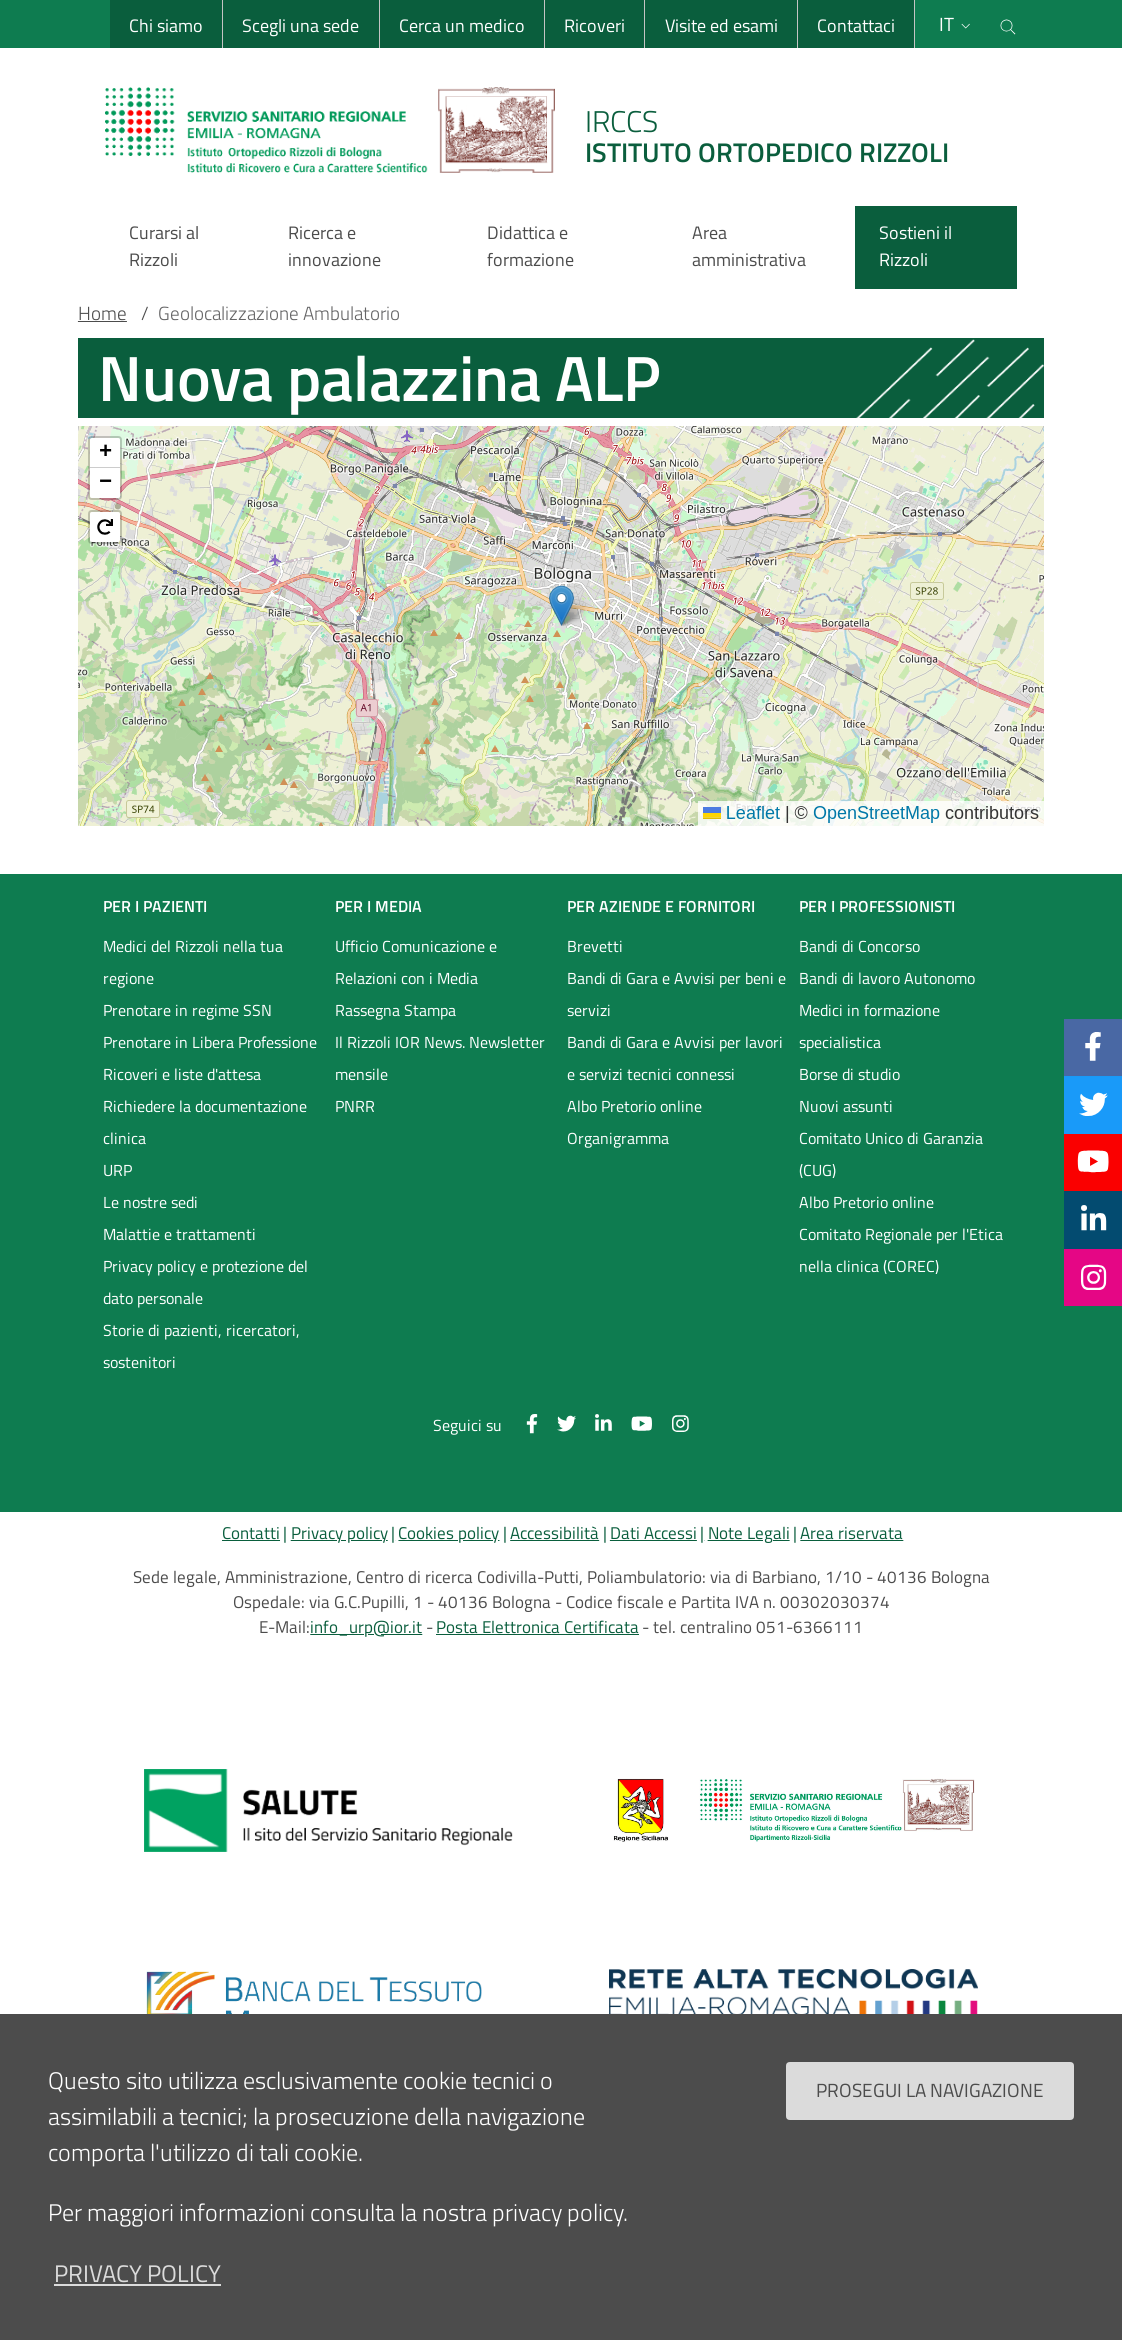  What do you see at coordinates (1093, 1104) in the screenshot?
I see `[Twitter]` at bounding box center [1093, 1104].